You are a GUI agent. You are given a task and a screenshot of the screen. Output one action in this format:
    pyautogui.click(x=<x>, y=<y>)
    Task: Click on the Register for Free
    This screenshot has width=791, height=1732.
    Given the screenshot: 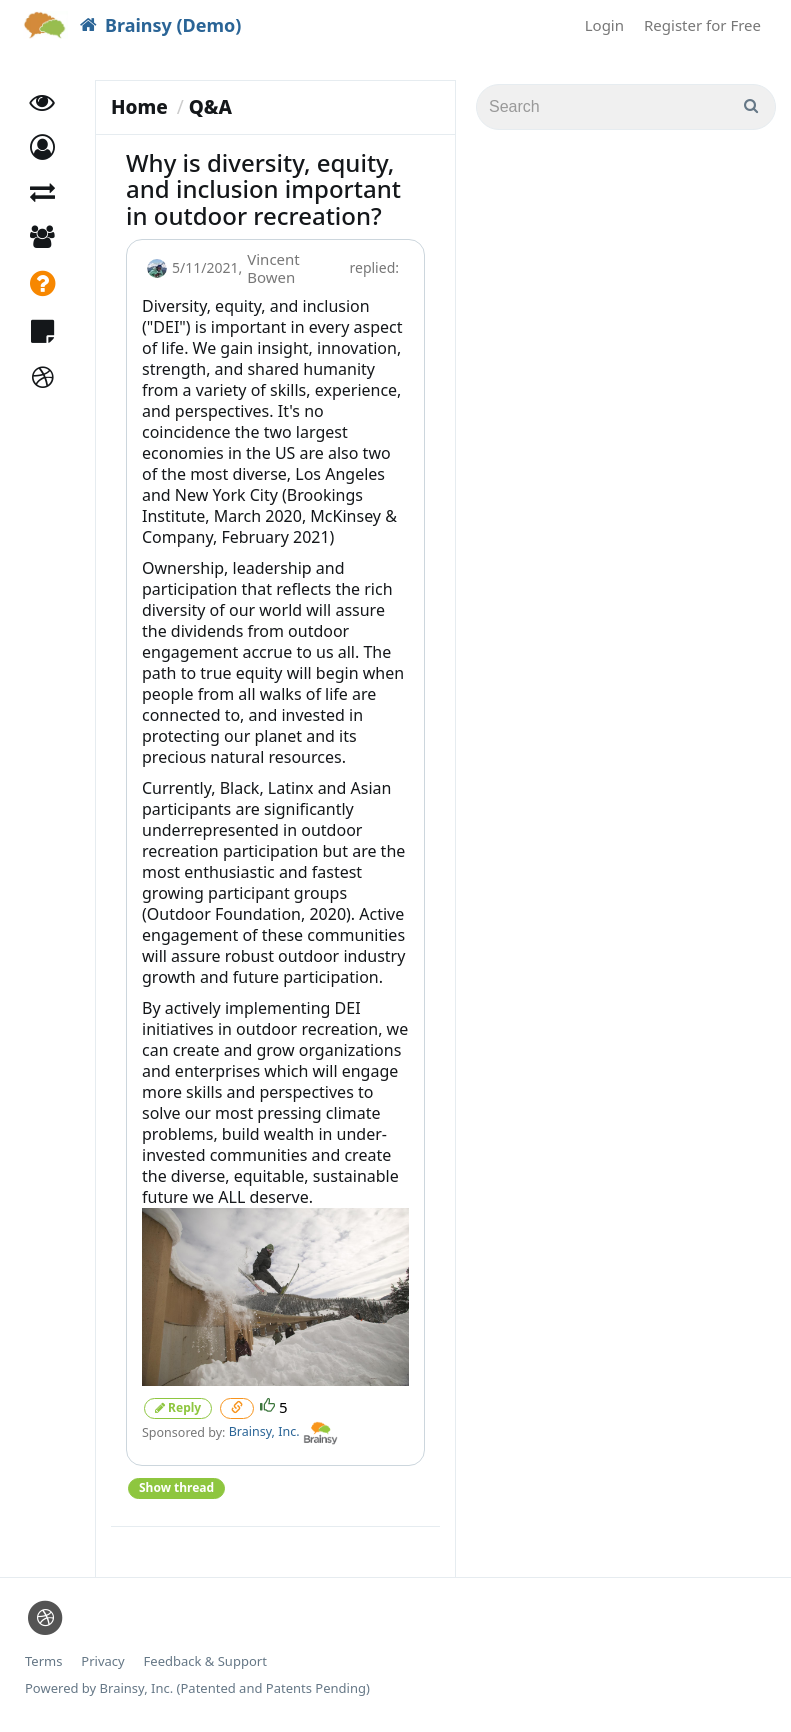 What is the action you would take?
    pyautogui.click(x=702, y=25)
    